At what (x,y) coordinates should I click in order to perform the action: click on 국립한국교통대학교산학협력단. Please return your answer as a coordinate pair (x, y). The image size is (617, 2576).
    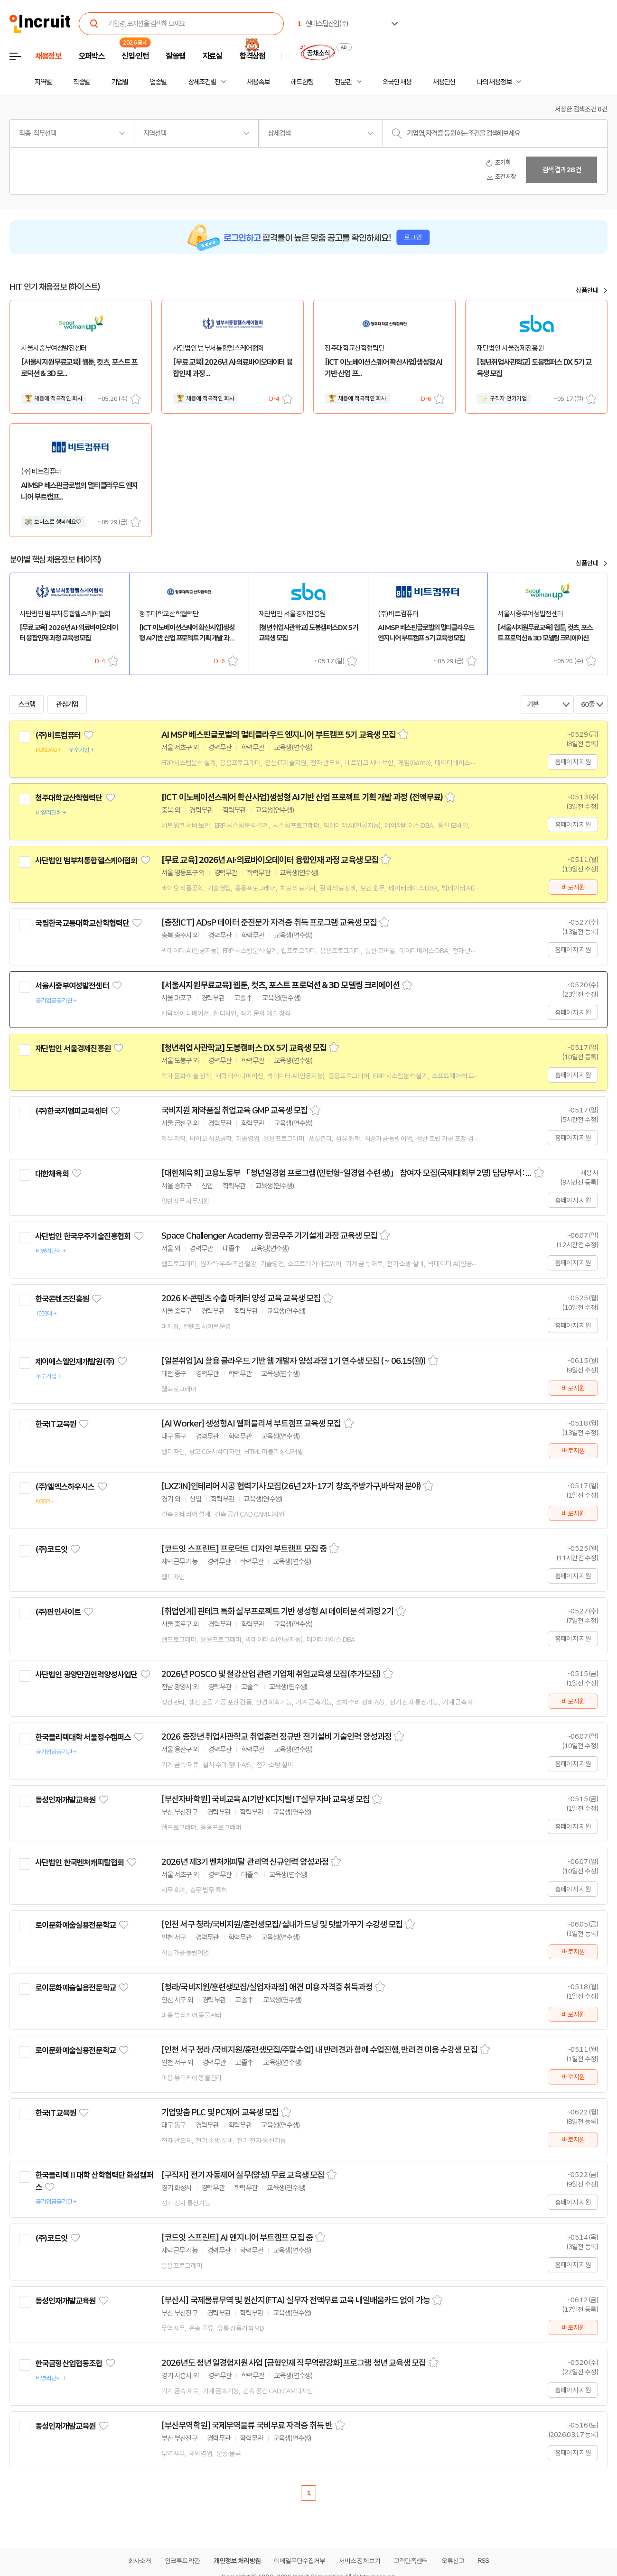
    Looking at the image, I should click on (82, 923).